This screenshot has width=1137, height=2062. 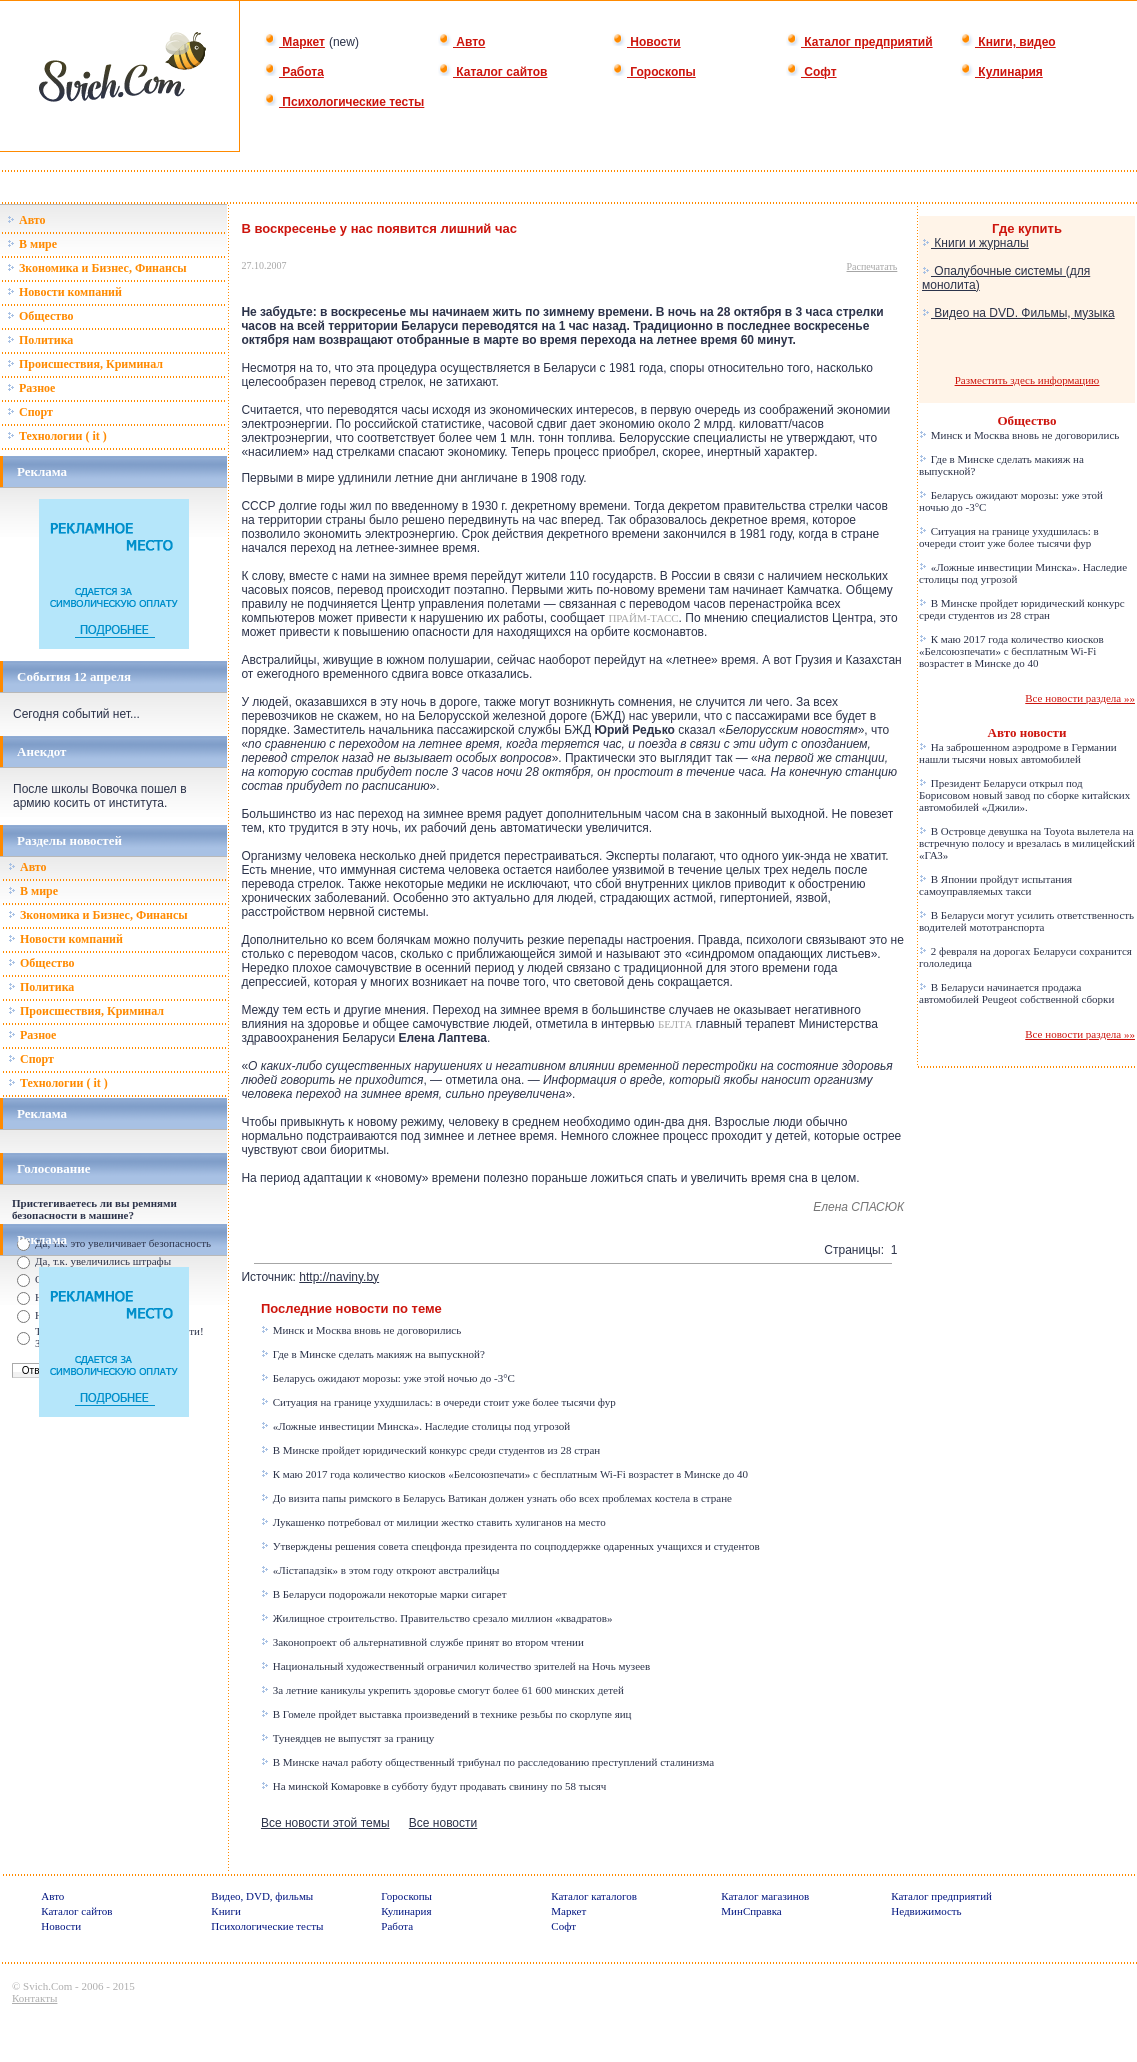 I want to click on «Ложные инвестиции Минска». Наследие столицы под угрозой, so click(x=415, y=1426).